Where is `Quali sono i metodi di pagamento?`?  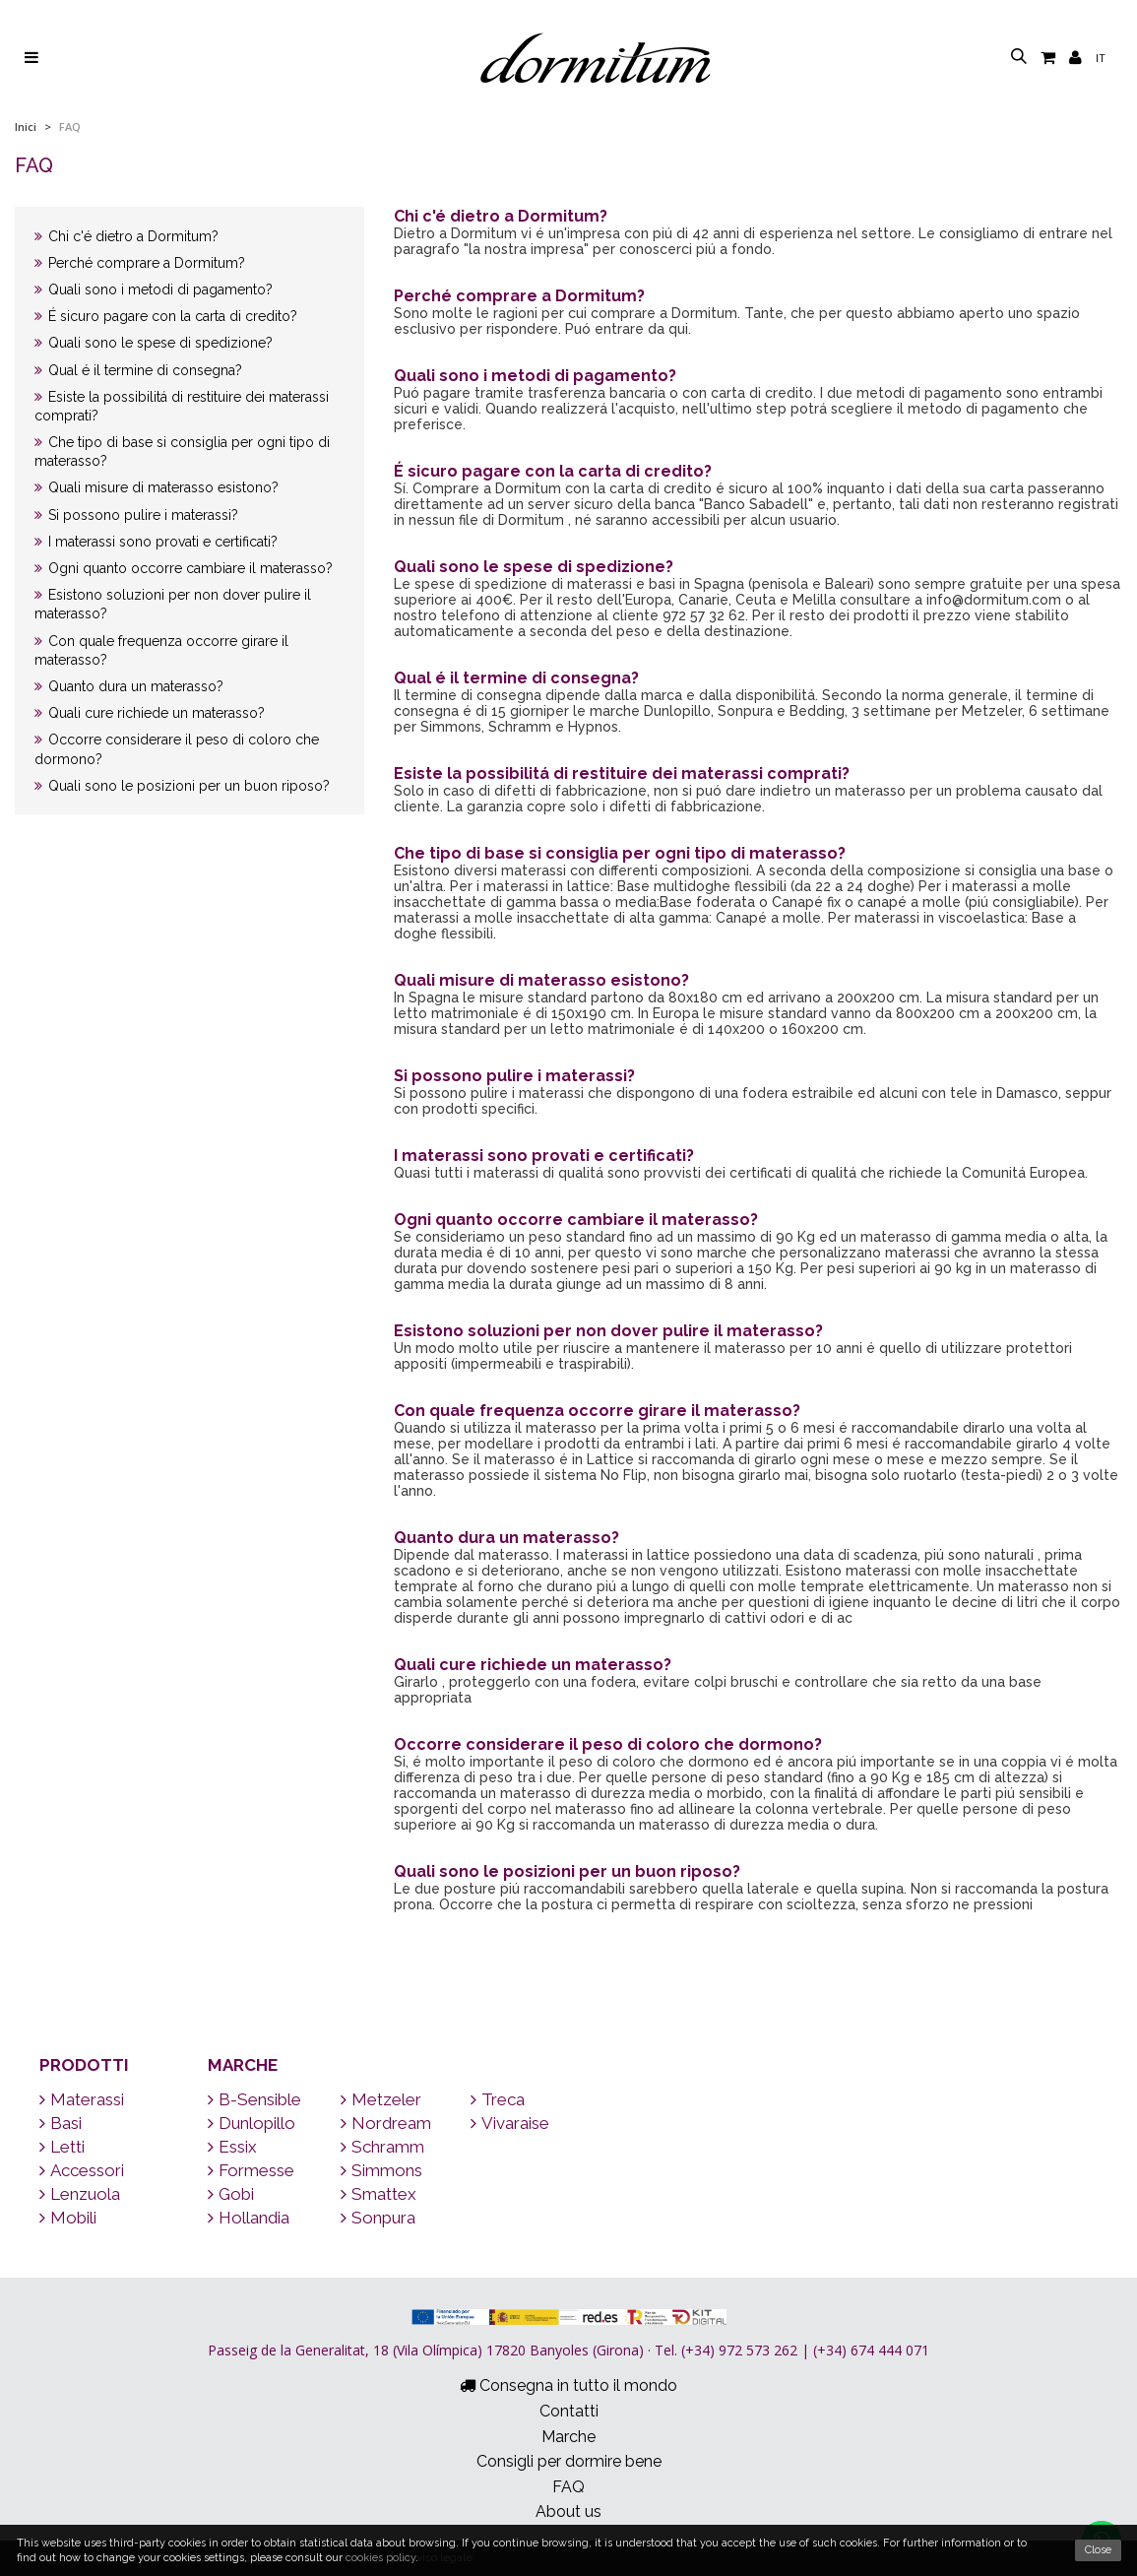 Quali sono i metodi di pagamento? is located at coordinates (153, 289).